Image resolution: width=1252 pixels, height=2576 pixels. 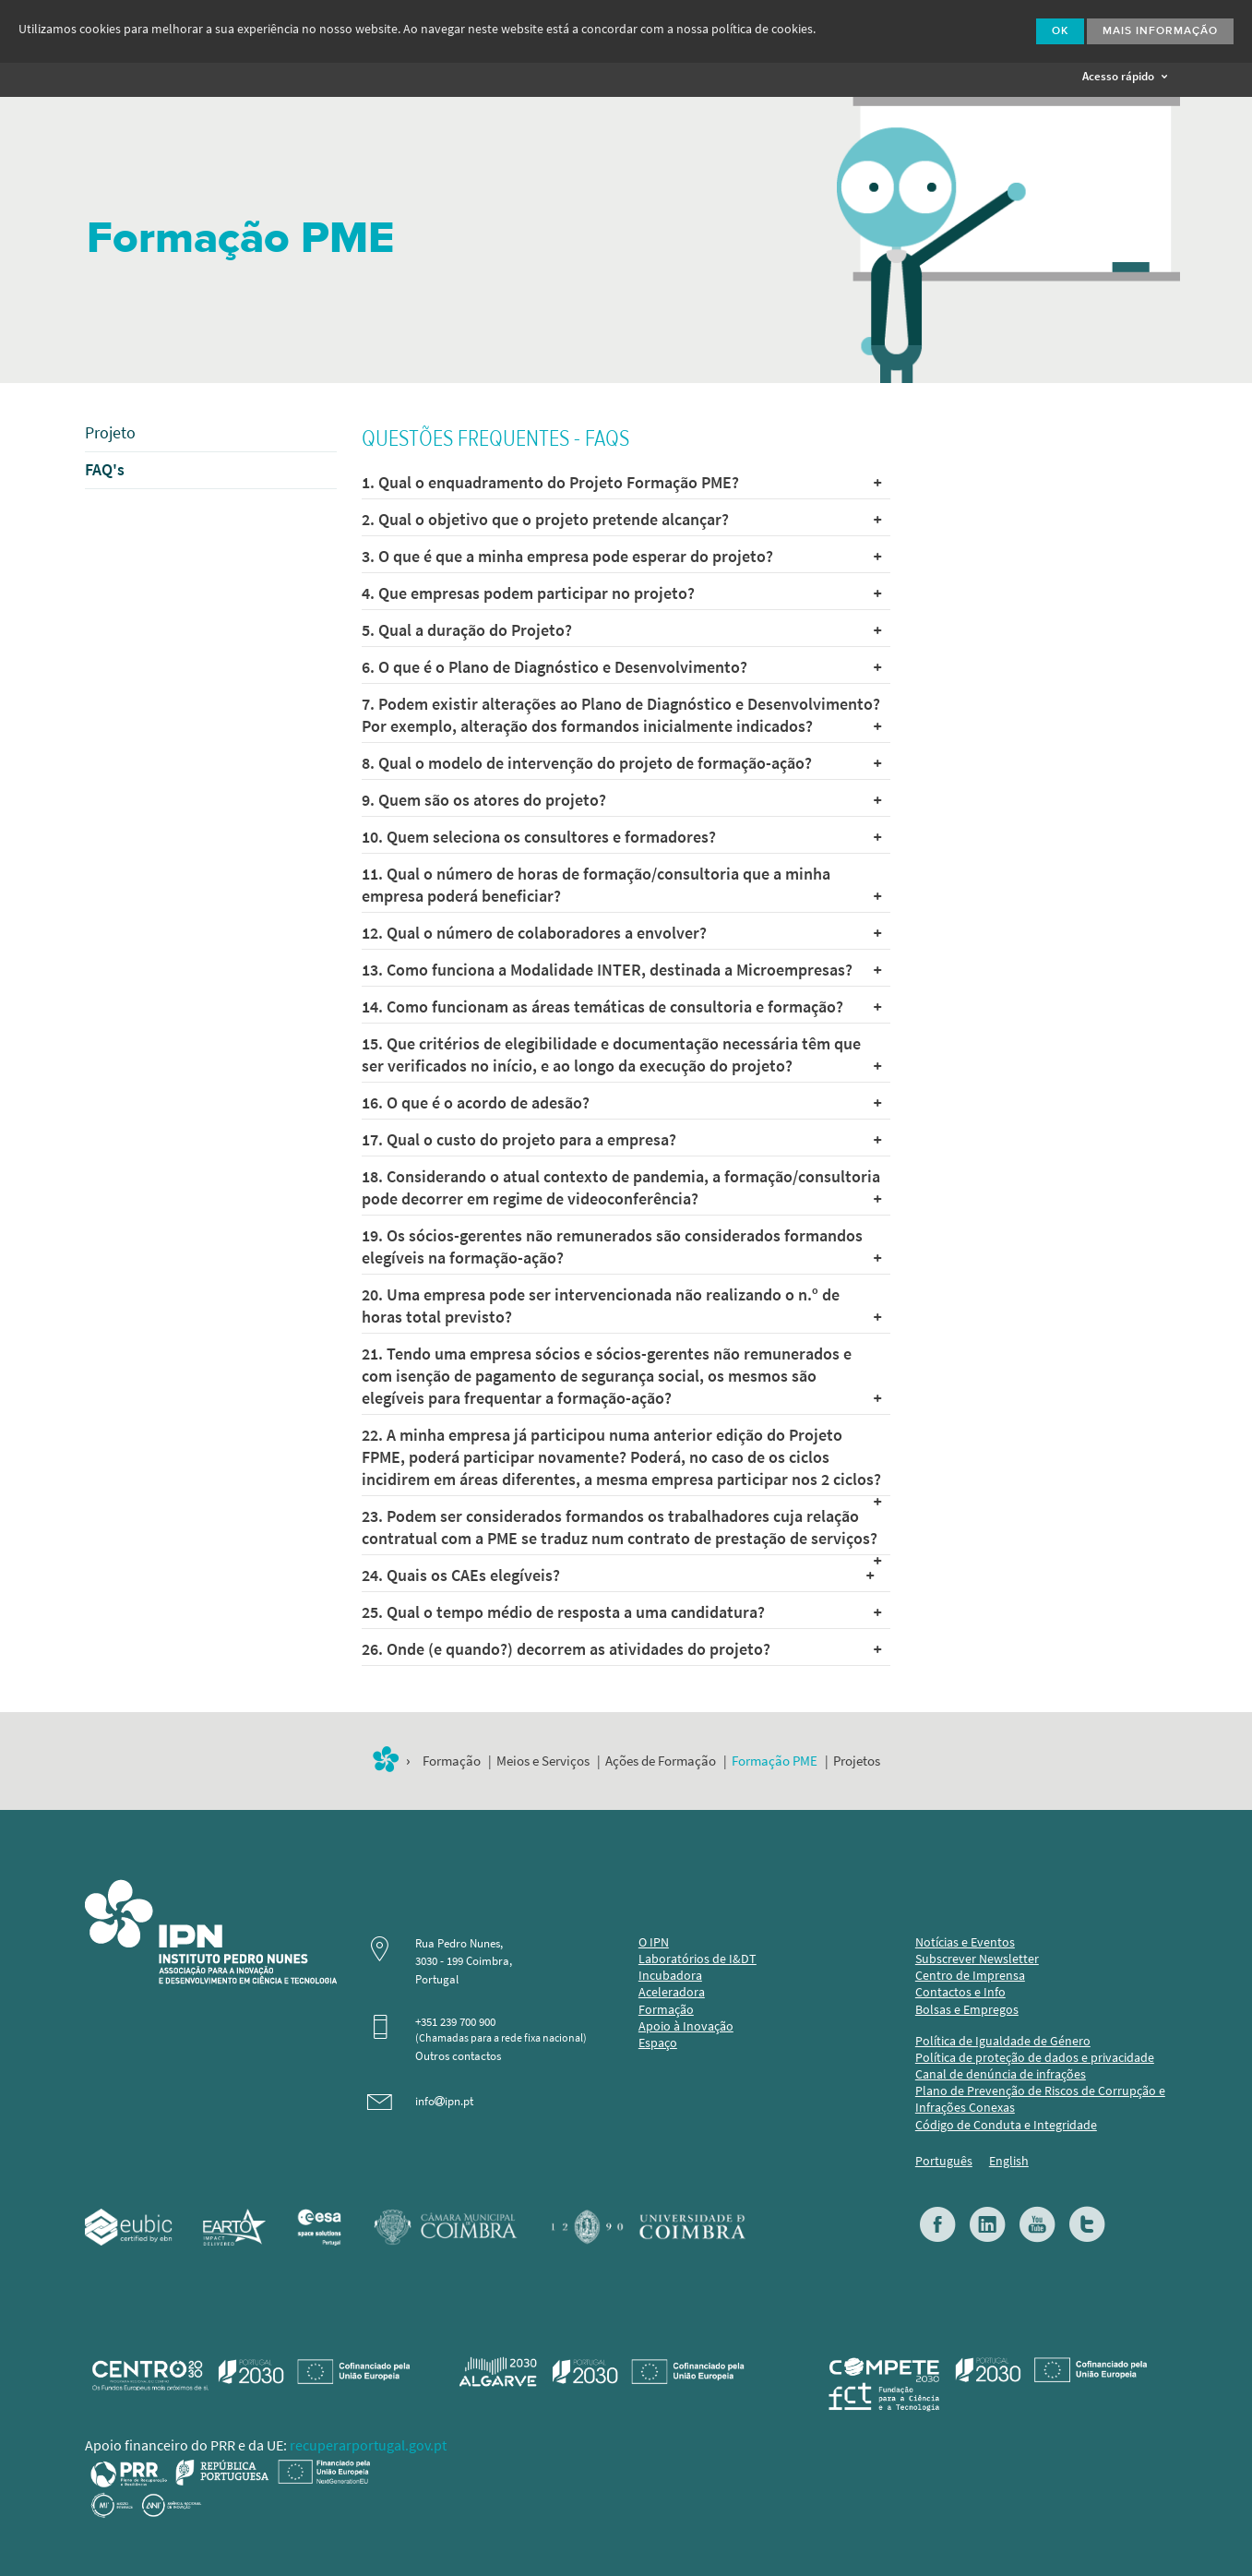 I want to click on O IPN, so click(x=653, y=1942).